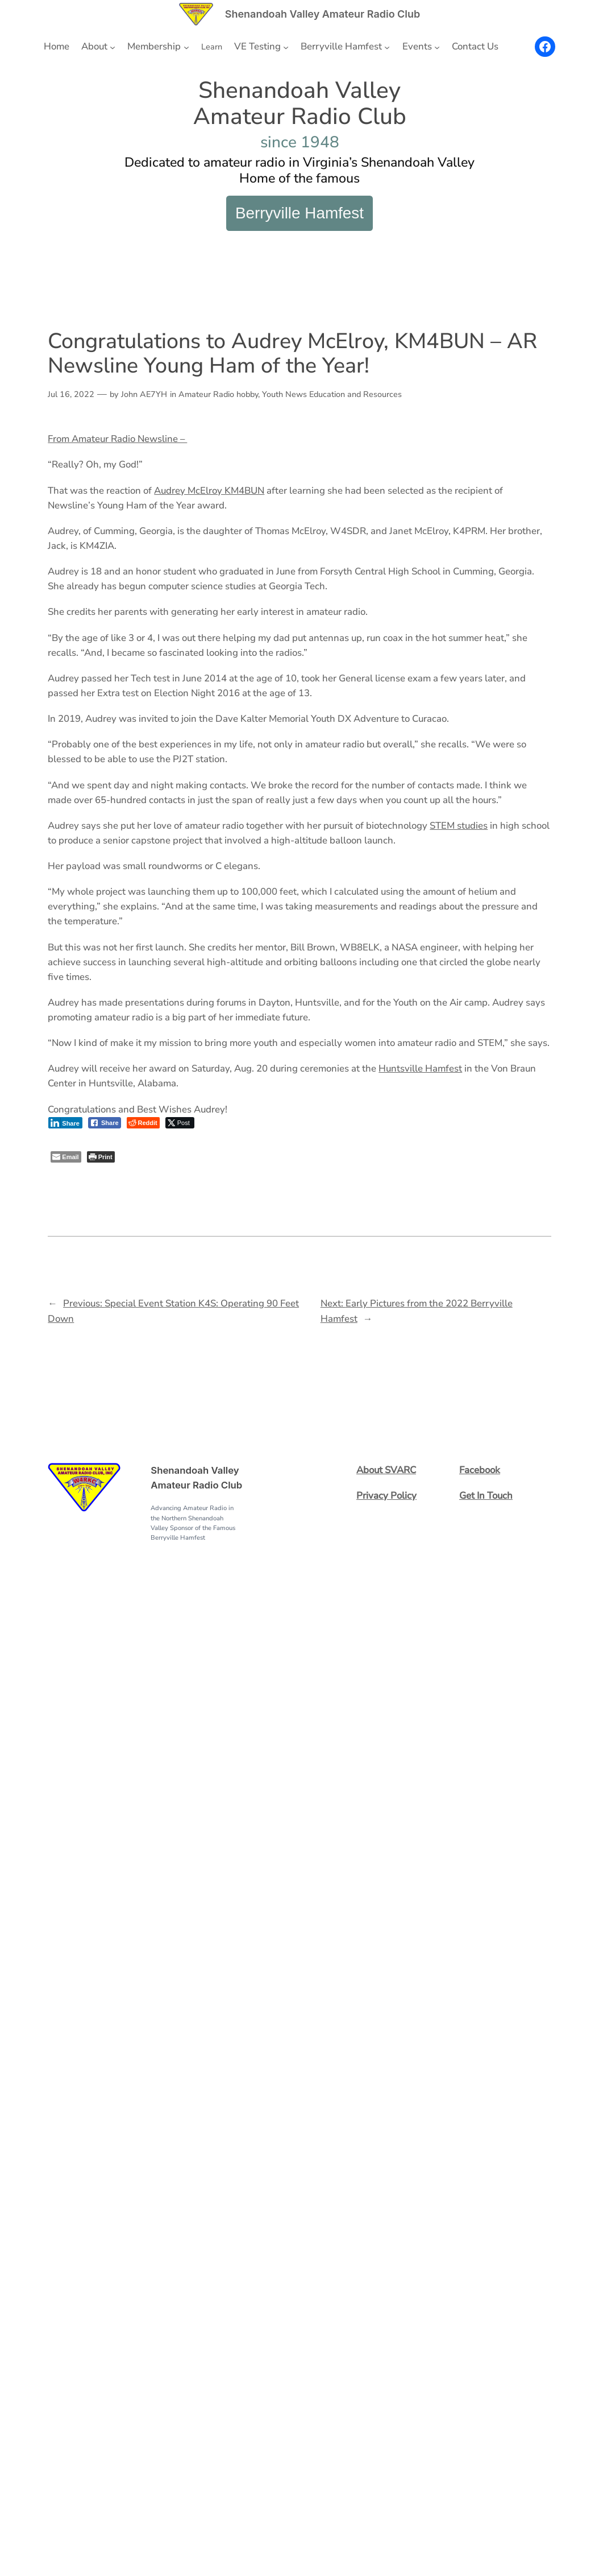  What do you see at coordinates (218, 394) in the screenshot?
I see `Amateur Radio hobby` at bounding box center [218, 394].